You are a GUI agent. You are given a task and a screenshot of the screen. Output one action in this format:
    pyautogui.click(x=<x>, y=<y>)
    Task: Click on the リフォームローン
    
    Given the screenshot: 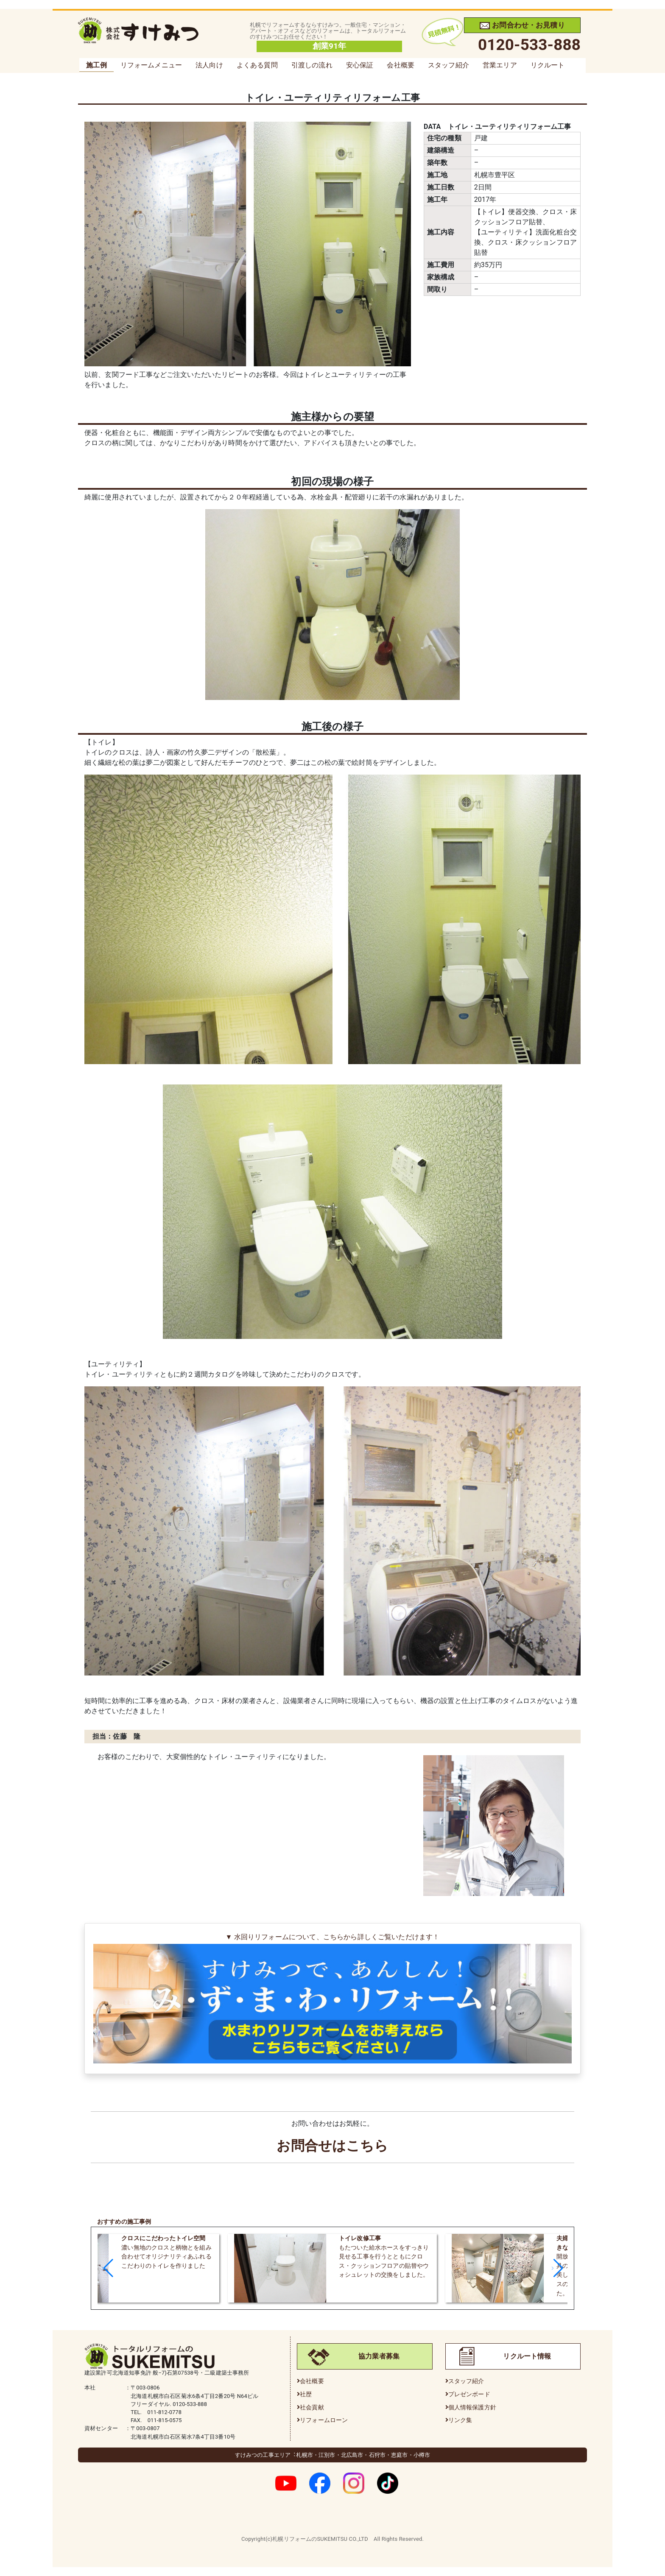 What is the action you would take?
    pyautogui.click(x=324, y=2420)
    